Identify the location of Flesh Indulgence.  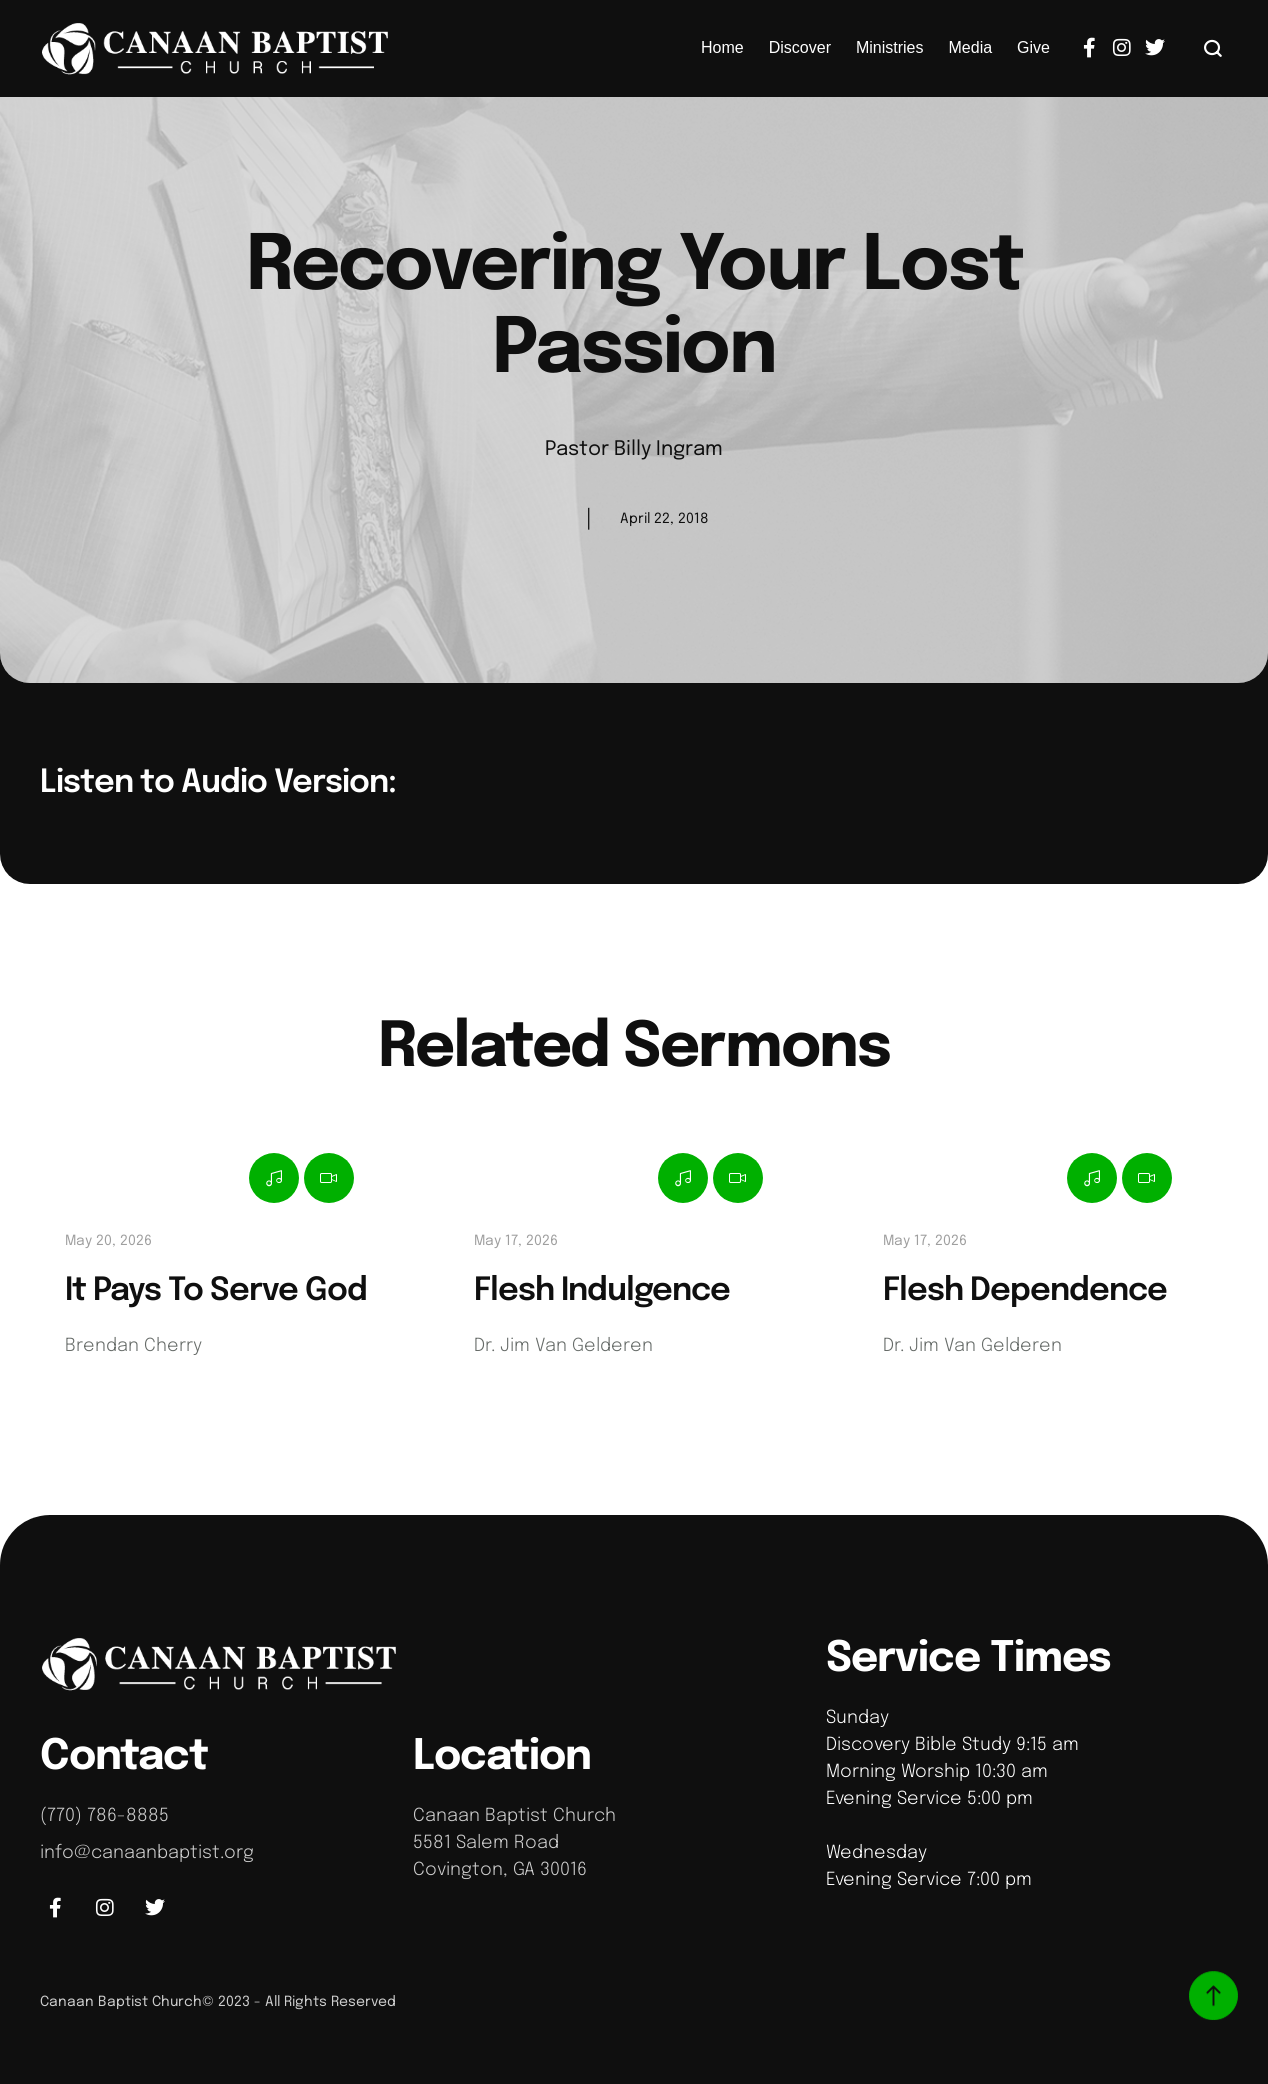
(602, 1291).